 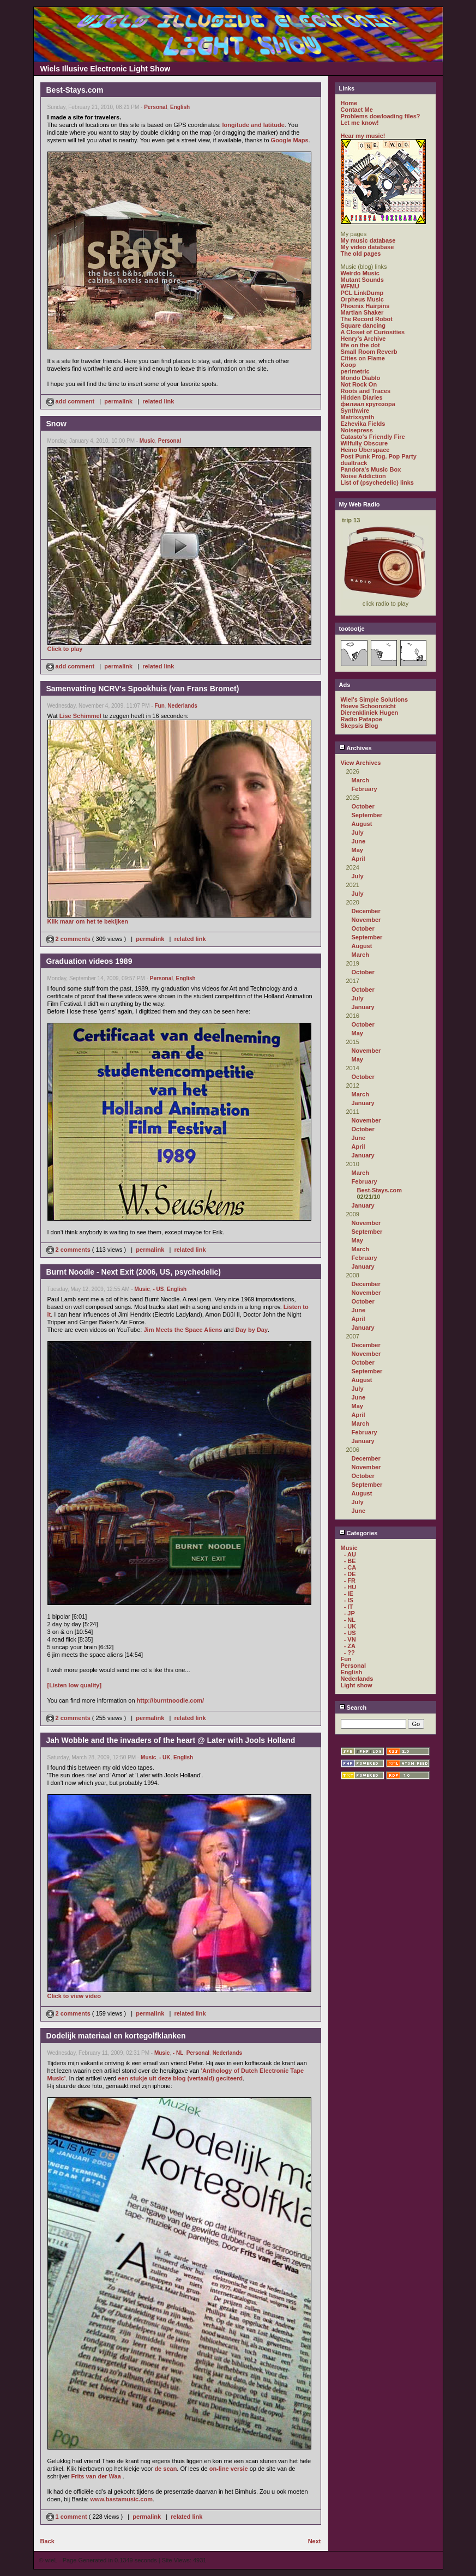 I want to click on Archives, so click(x=355, y=748).